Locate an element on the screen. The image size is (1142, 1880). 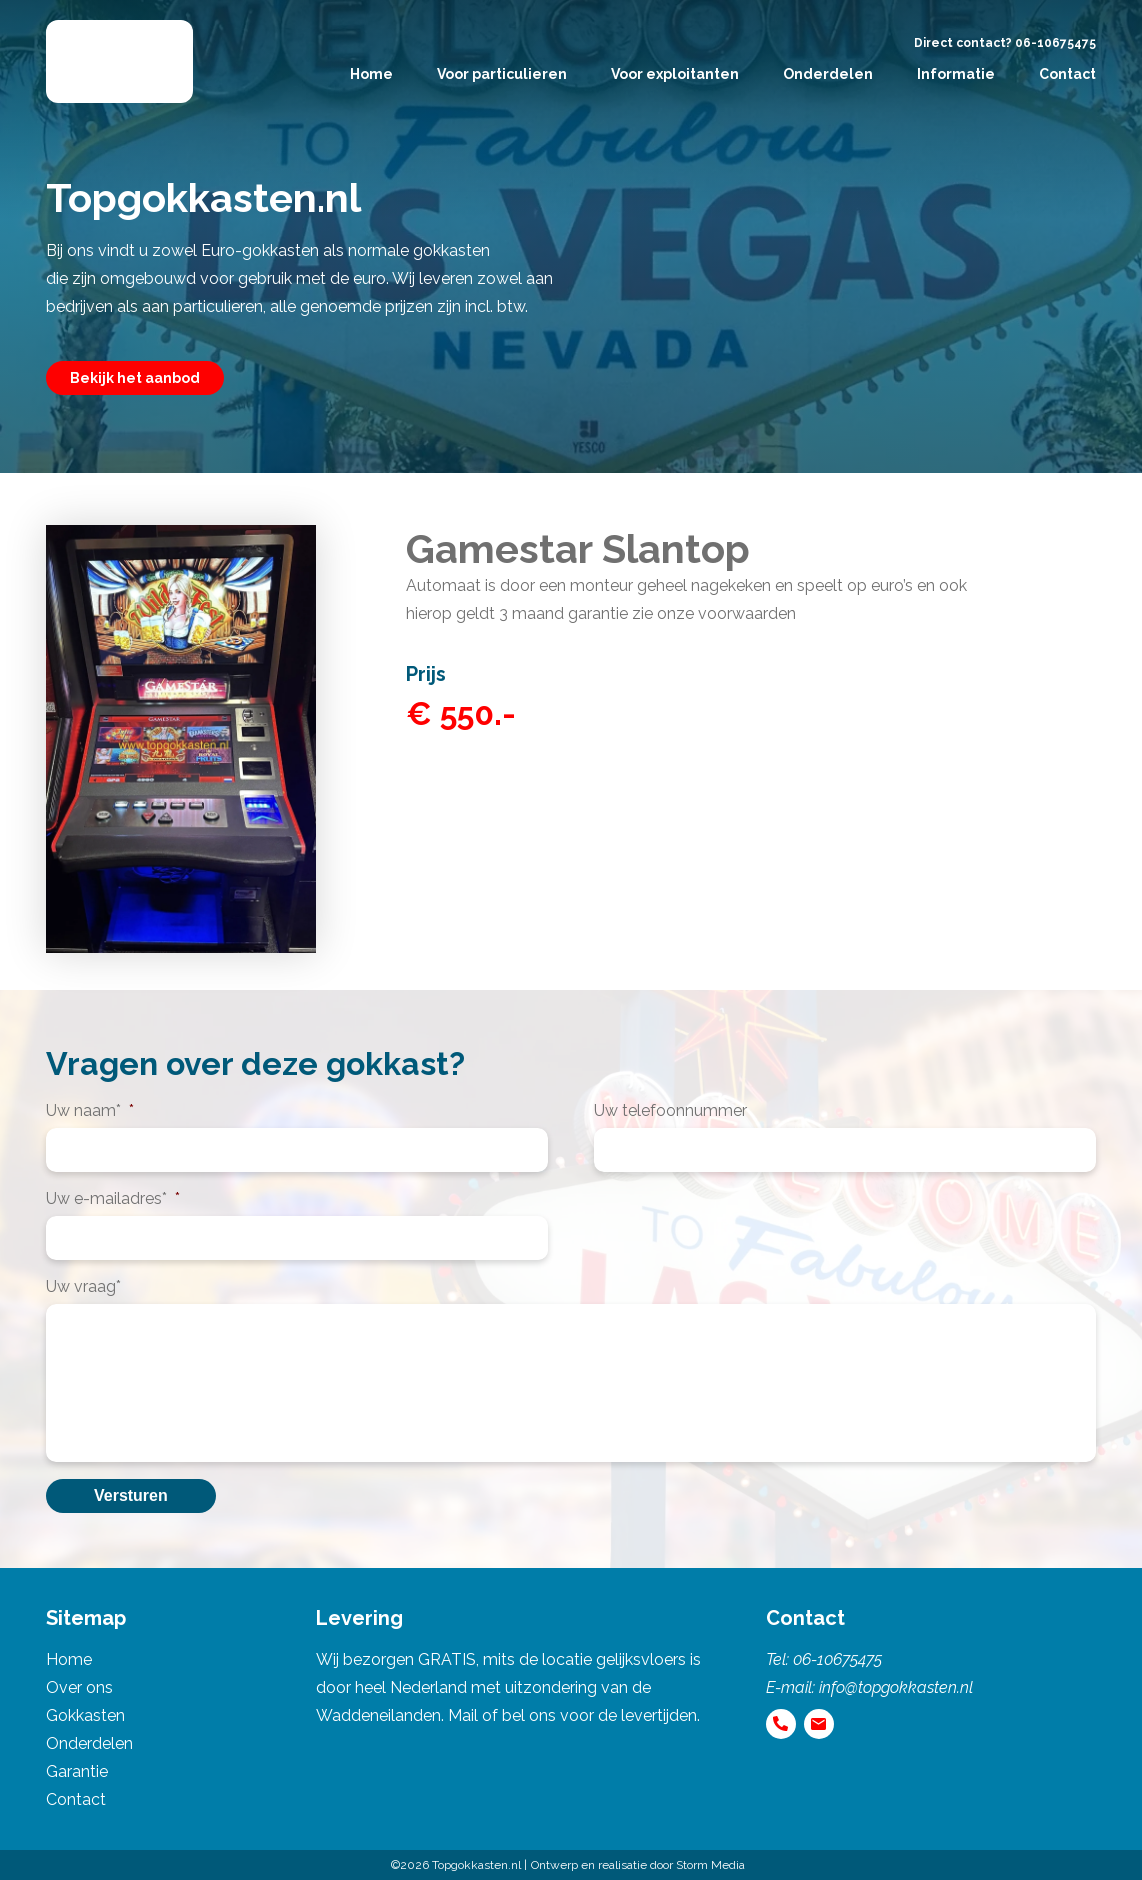
Voor exploitanten is located at coordinates (675, 74).